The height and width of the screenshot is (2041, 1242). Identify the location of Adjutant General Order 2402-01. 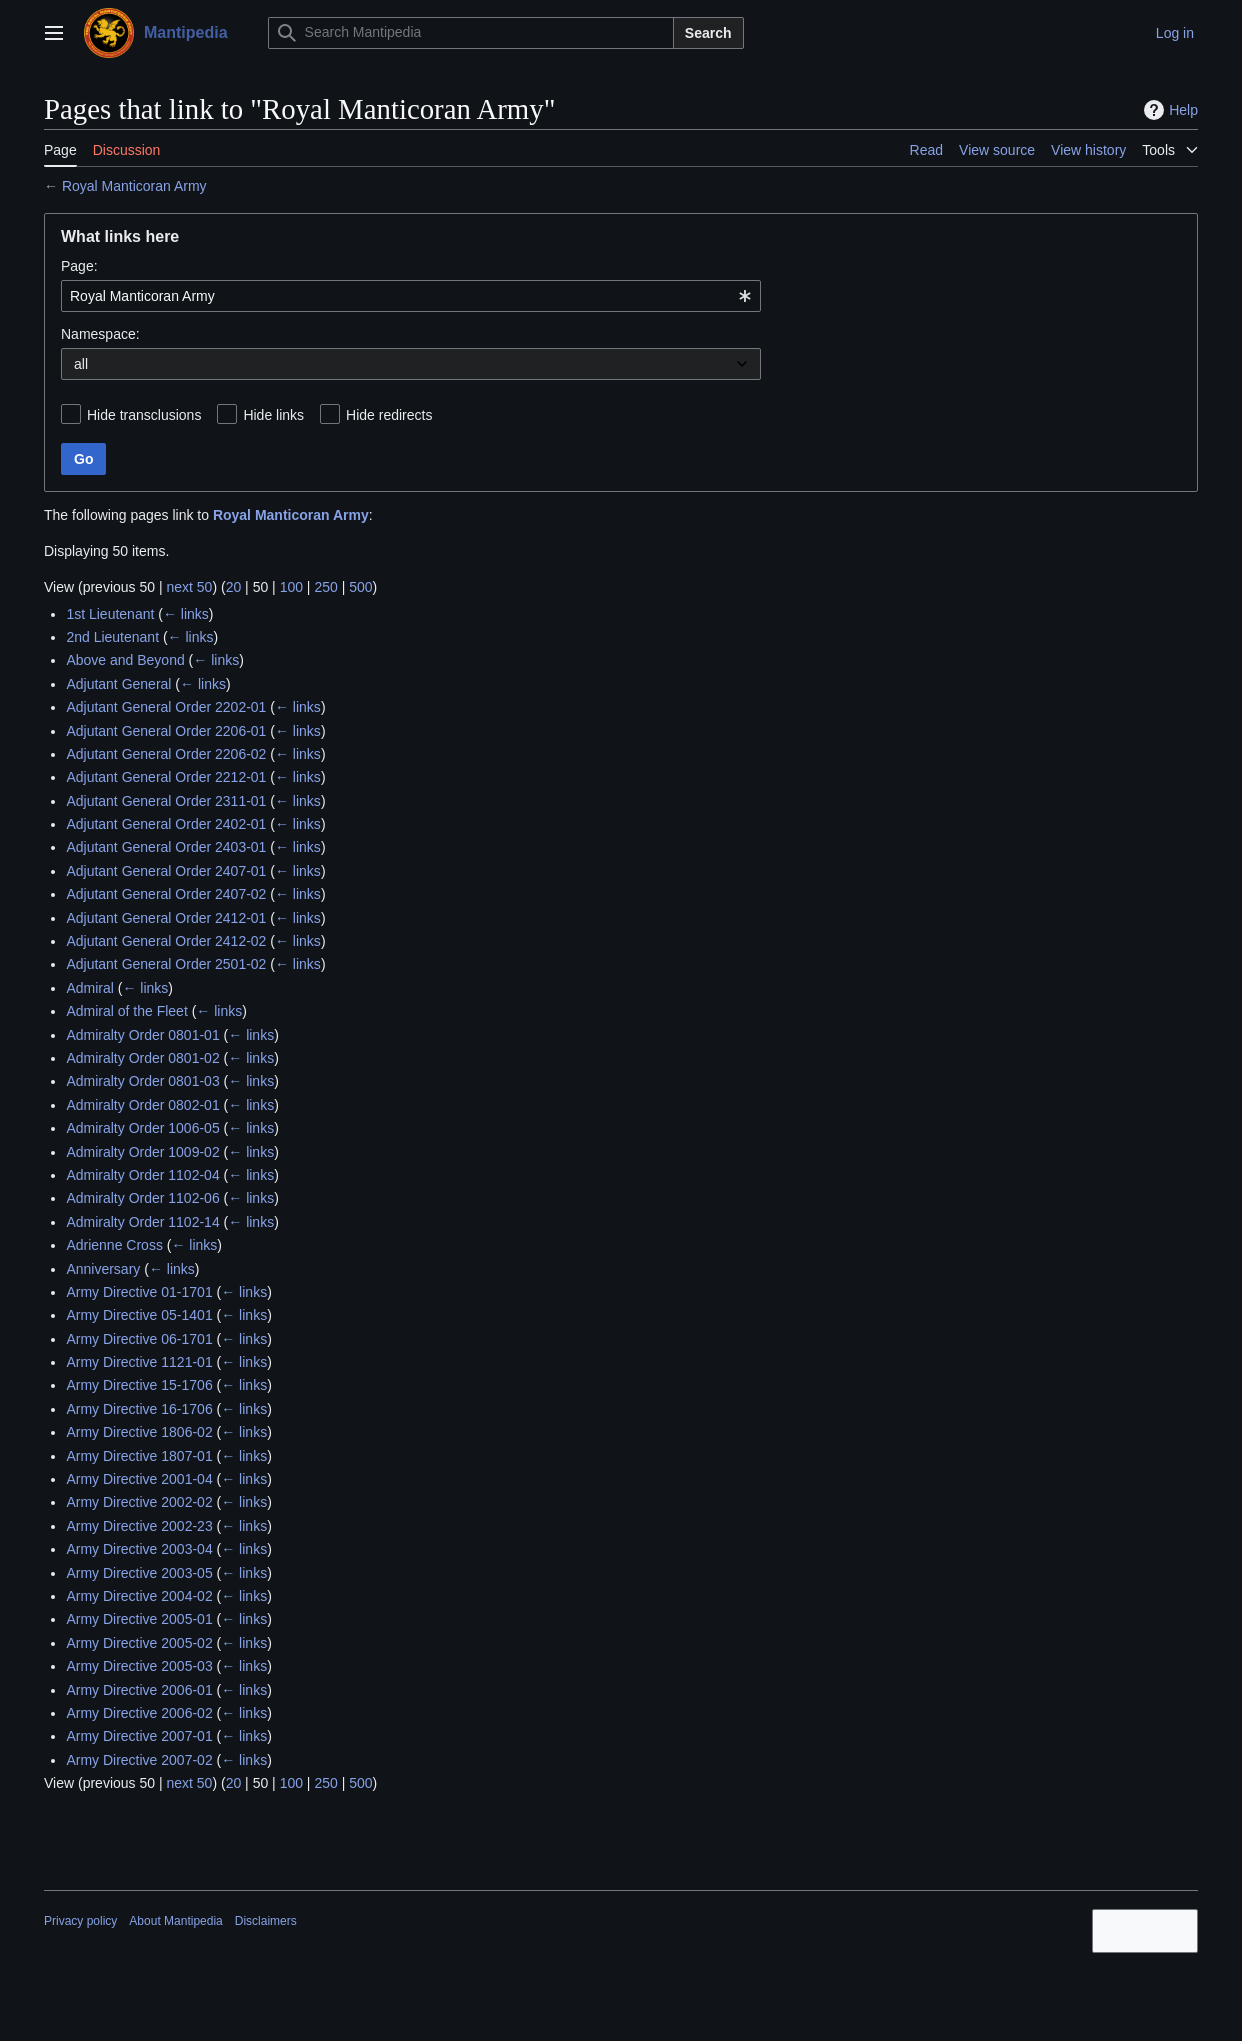
(166, 824).